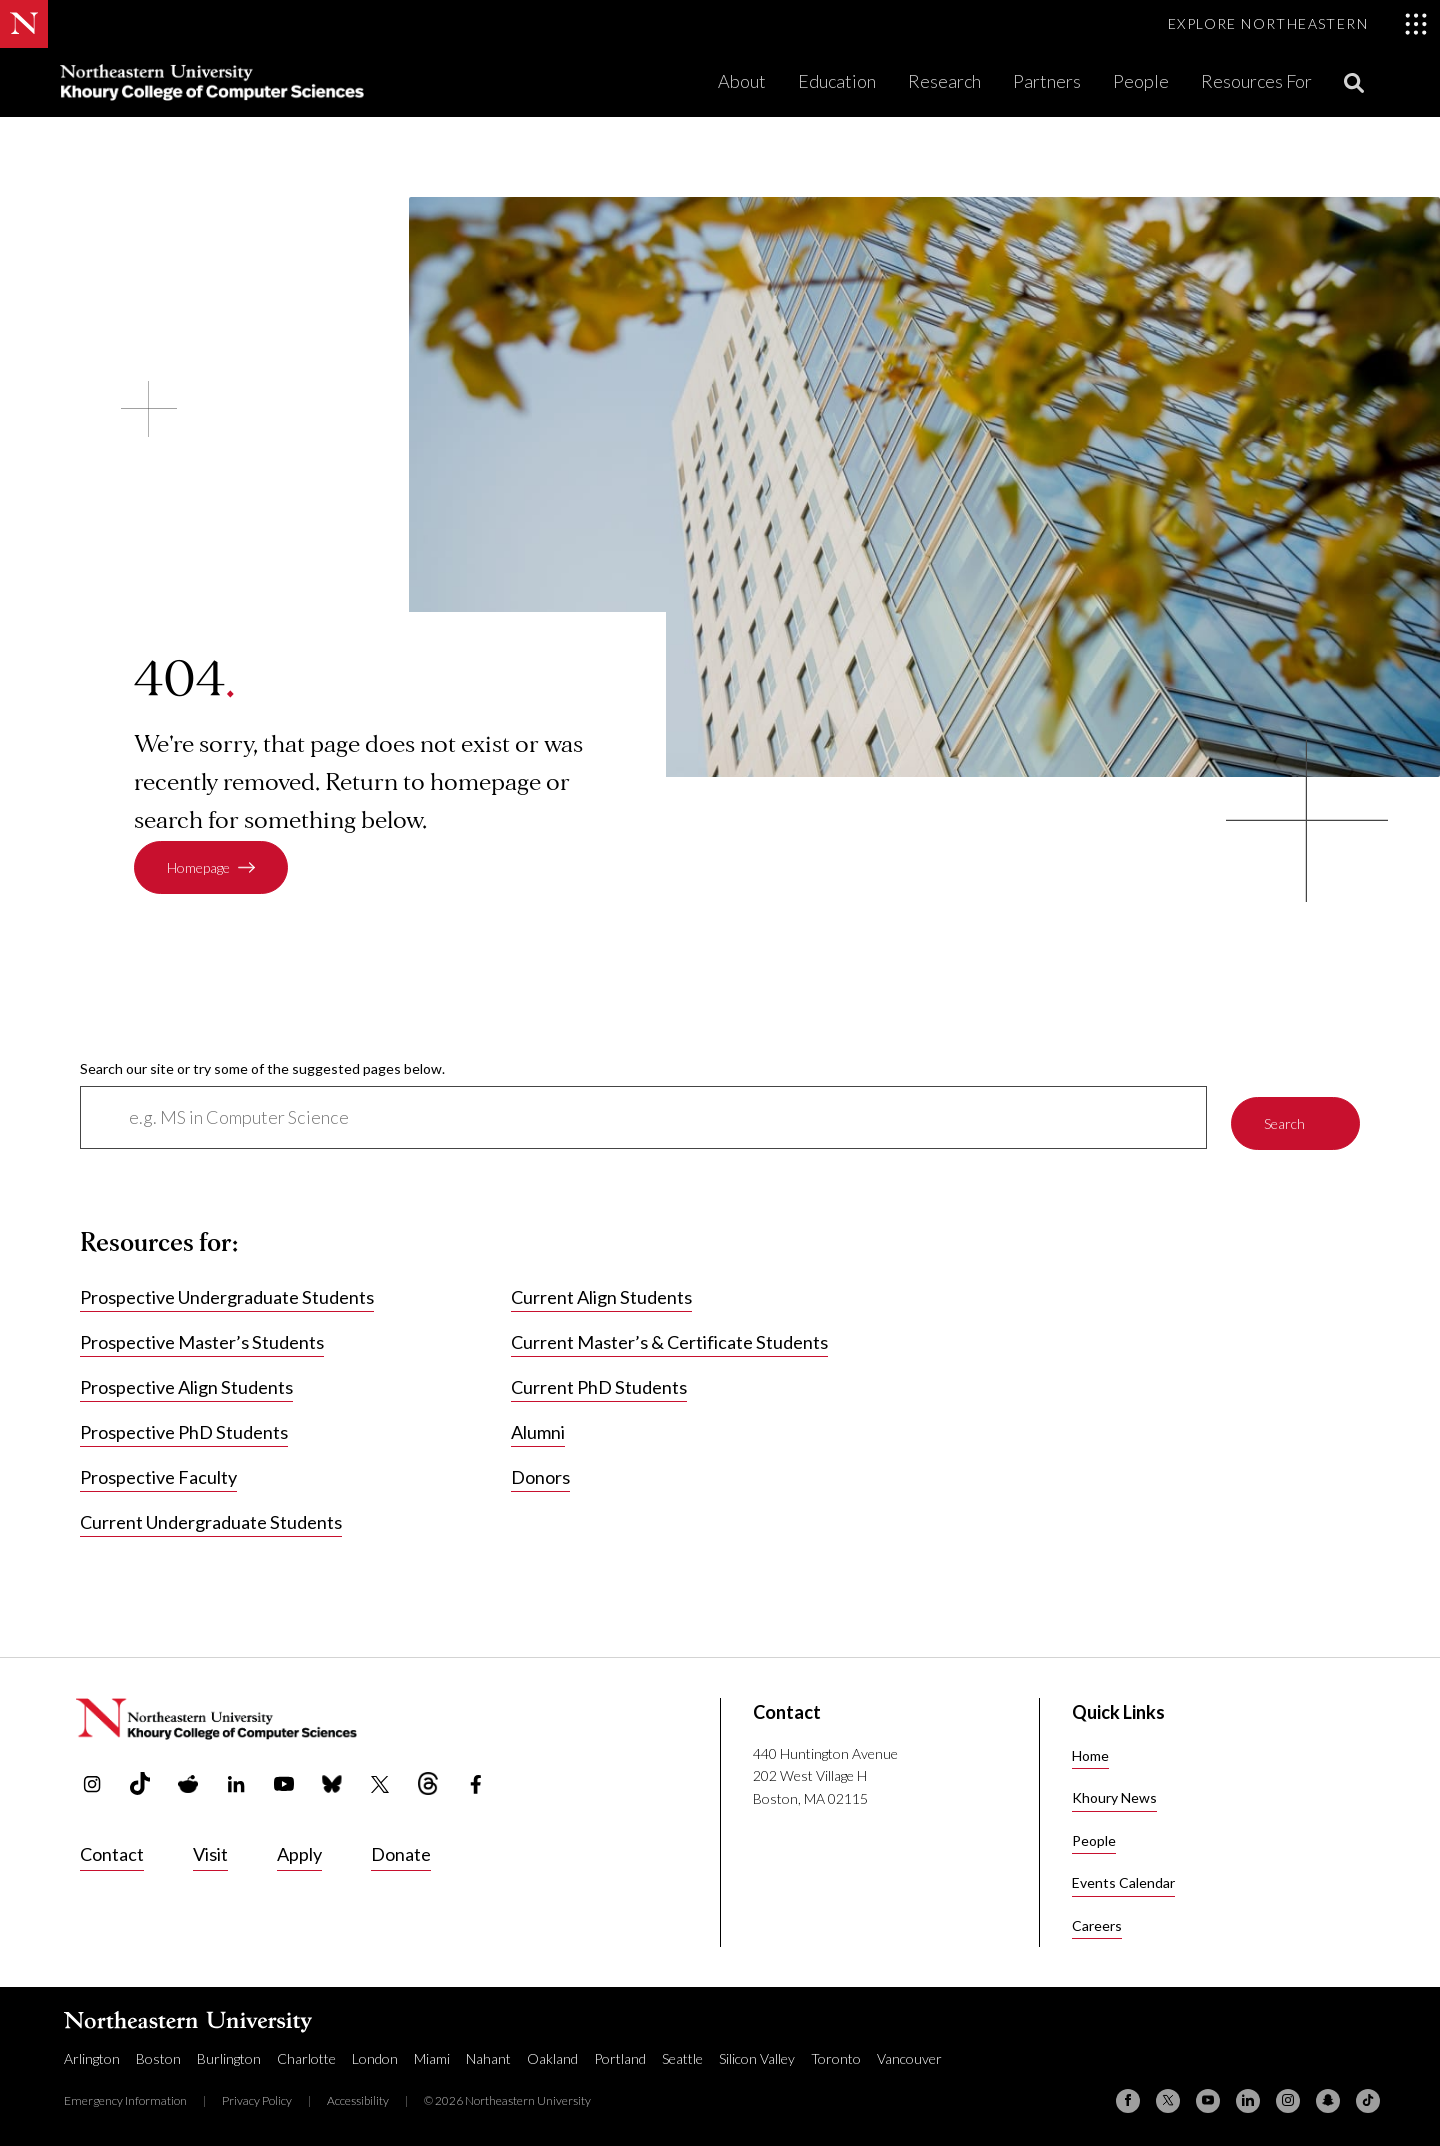  I want to click on [Toggle Explore Northeastern menu], so click(1298, 24).